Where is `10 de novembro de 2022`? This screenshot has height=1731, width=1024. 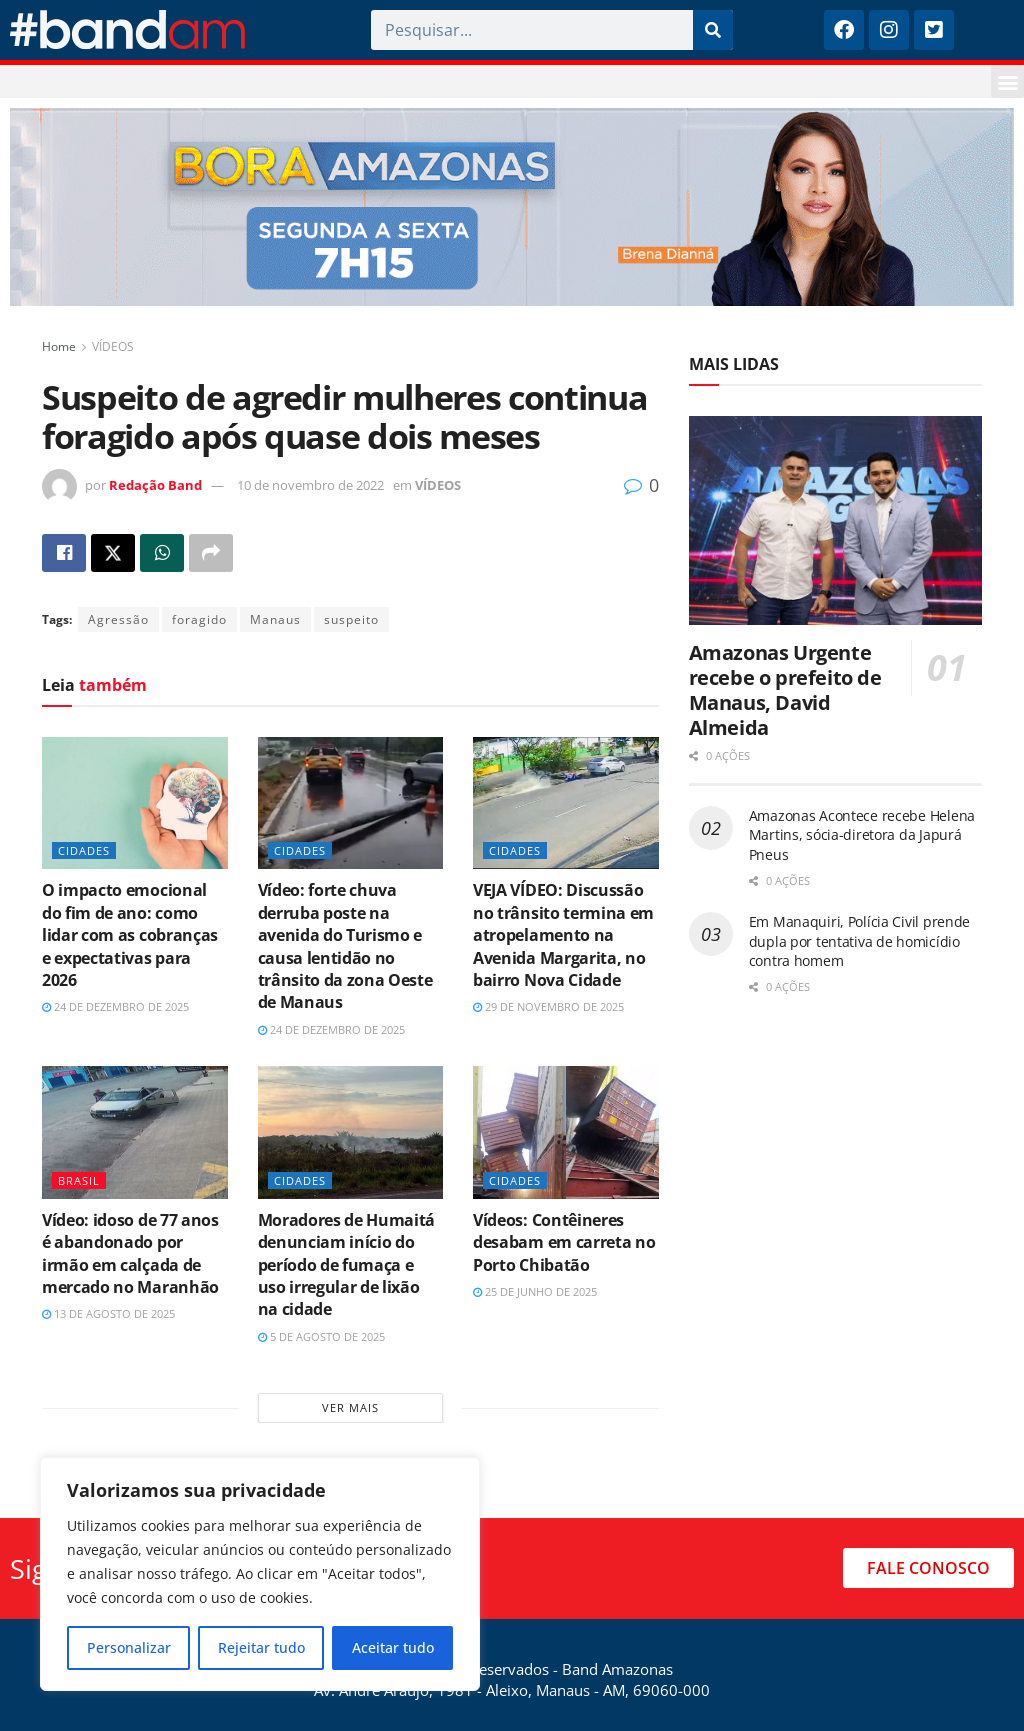
10 de novembro de 2022 is located at coordinates (310, 485).